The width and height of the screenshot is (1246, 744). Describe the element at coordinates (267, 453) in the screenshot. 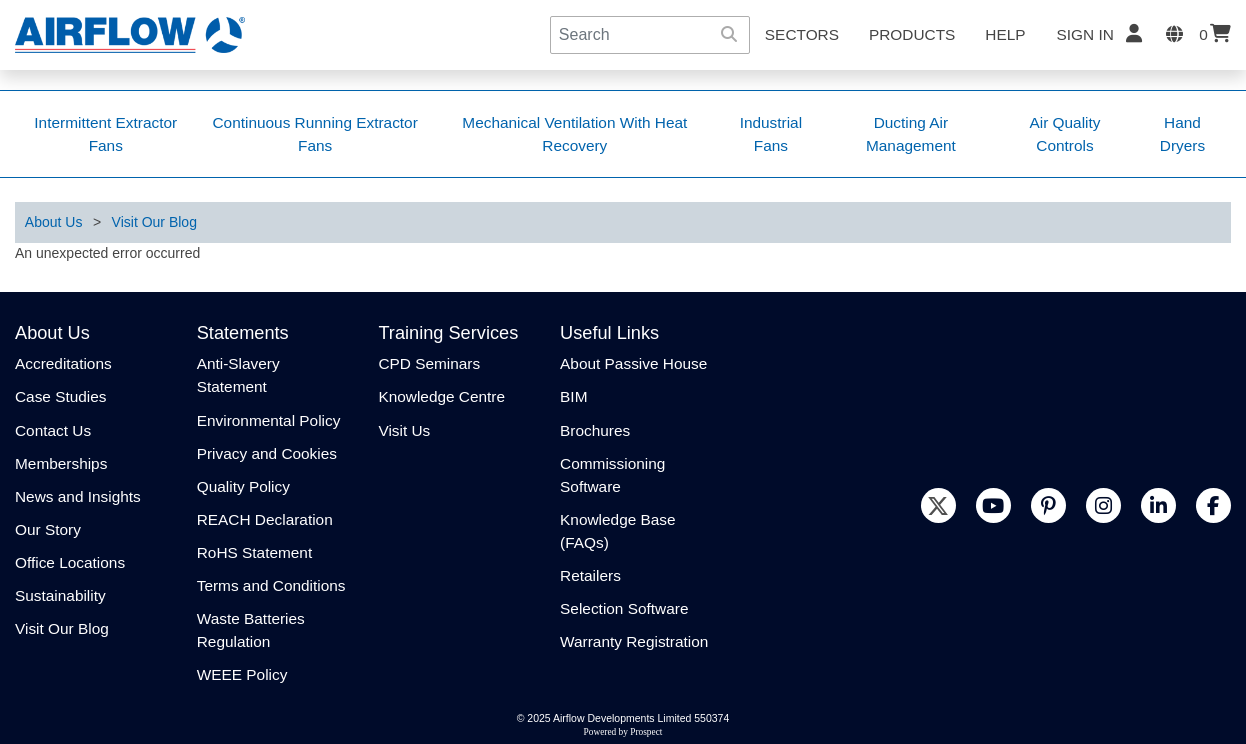

I see `Privacy and Cookies` at that location.